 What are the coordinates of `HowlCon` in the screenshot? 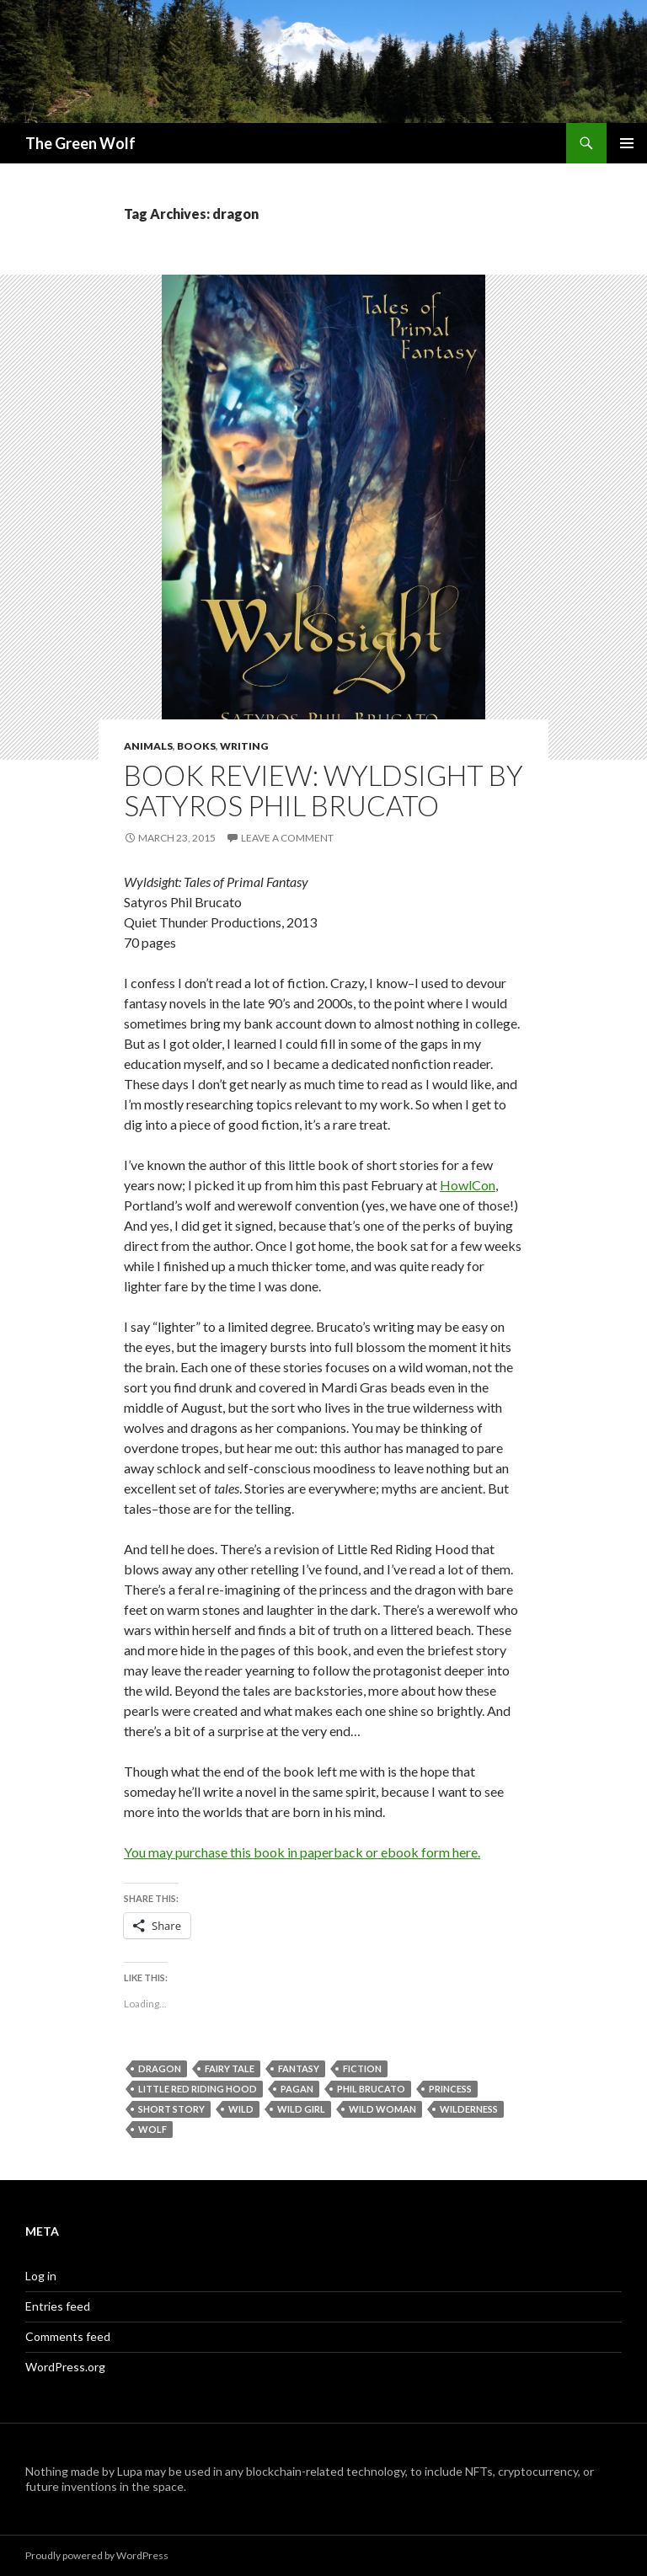 It's located at (467, 1185).